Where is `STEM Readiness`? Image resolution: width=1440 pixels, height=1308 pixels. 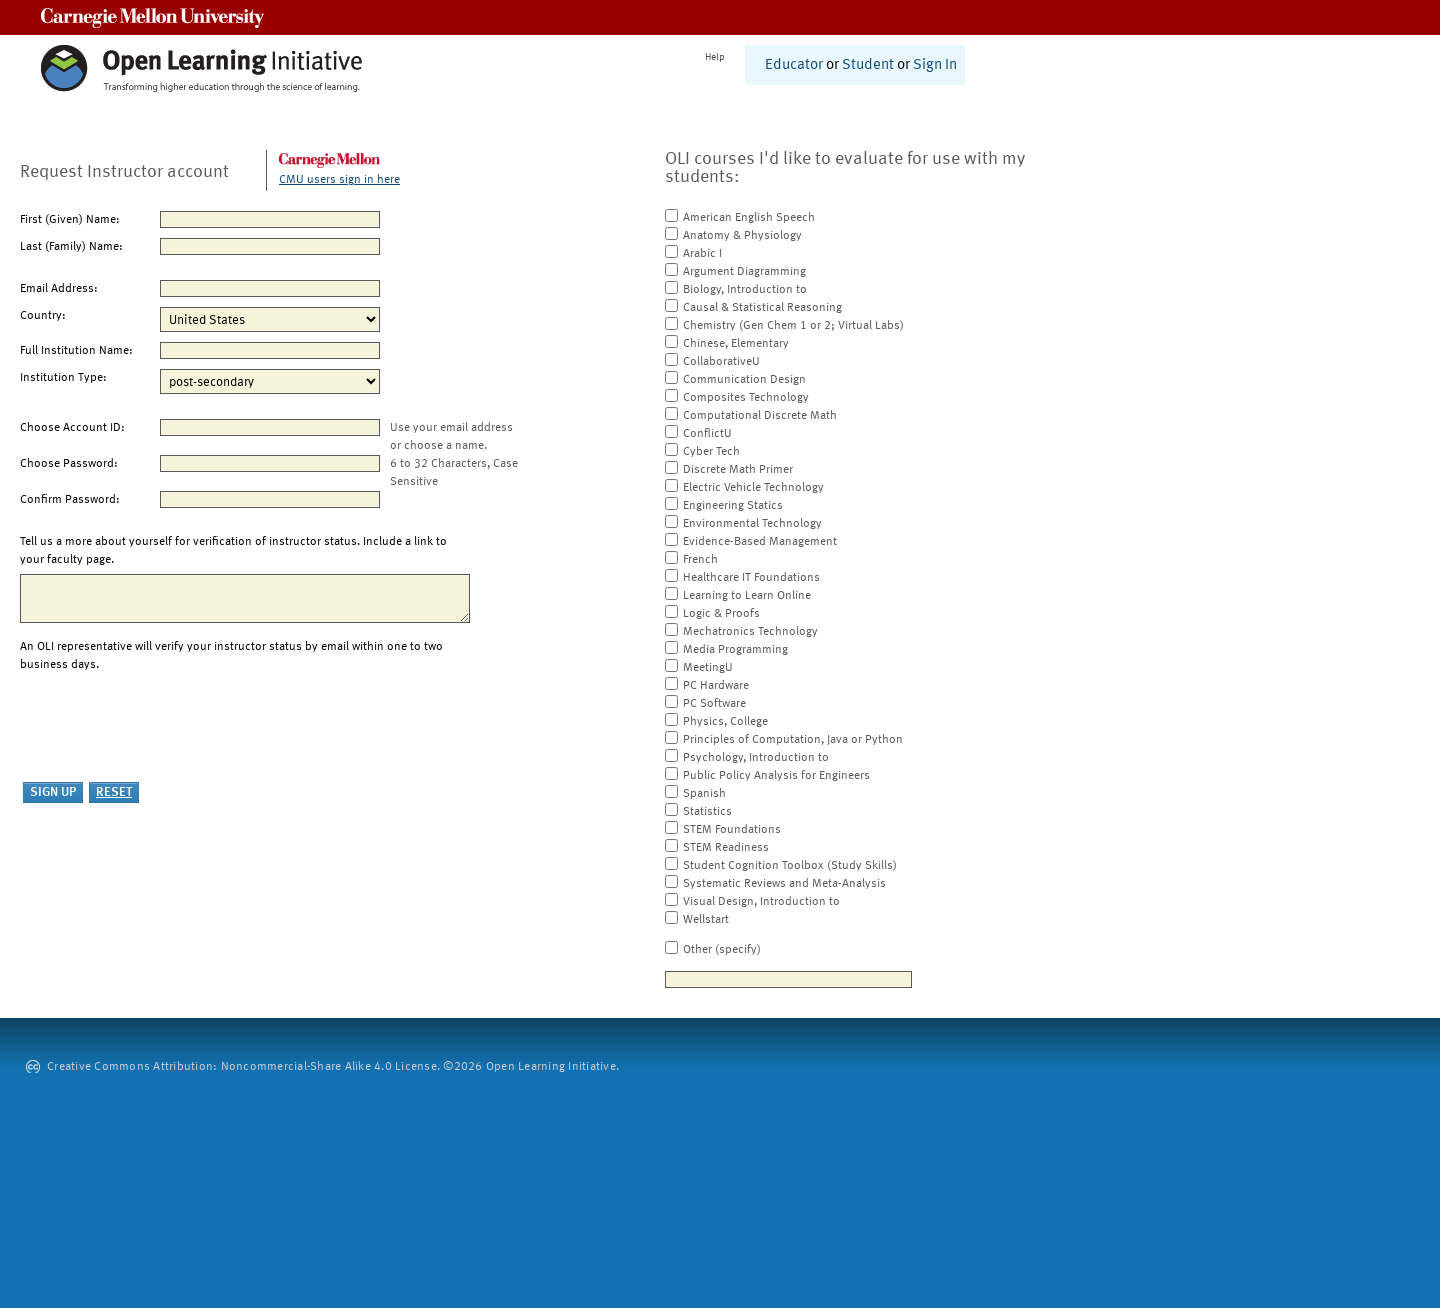
STEM Readiness is located at coordinates (726, 848).